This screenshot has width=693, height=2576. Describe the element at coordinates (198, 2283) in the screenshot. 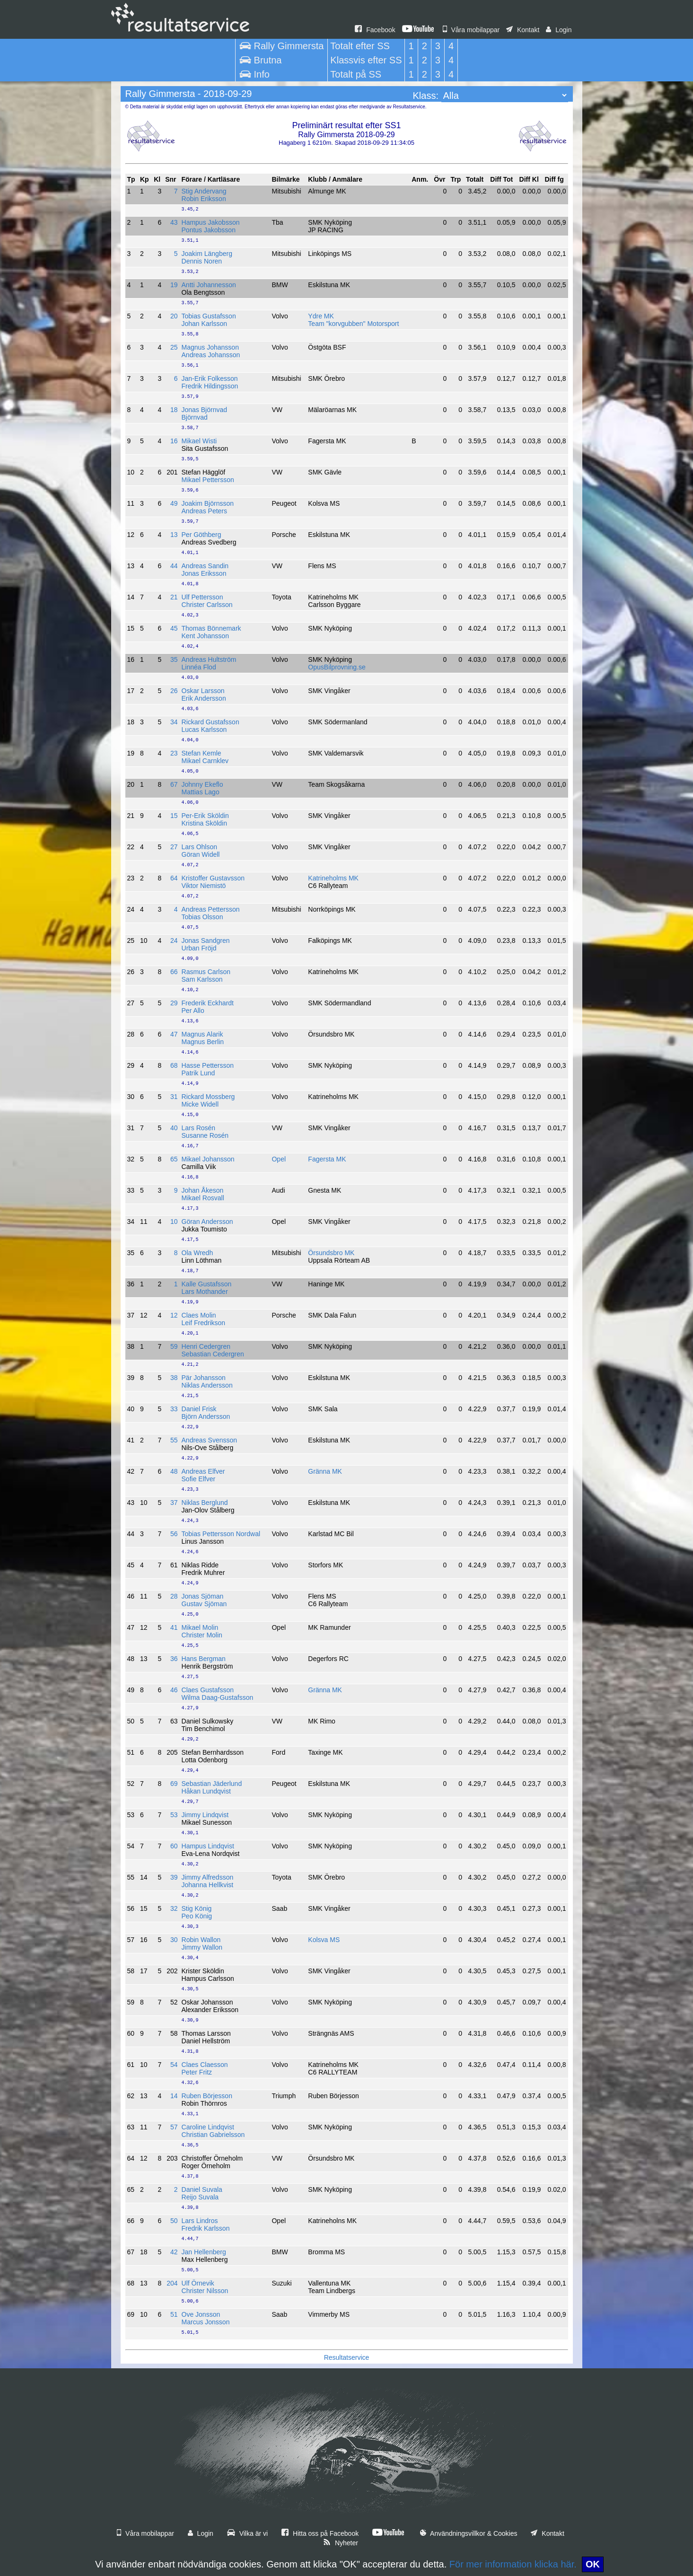

I see `Ulf Örnevik` at that location.